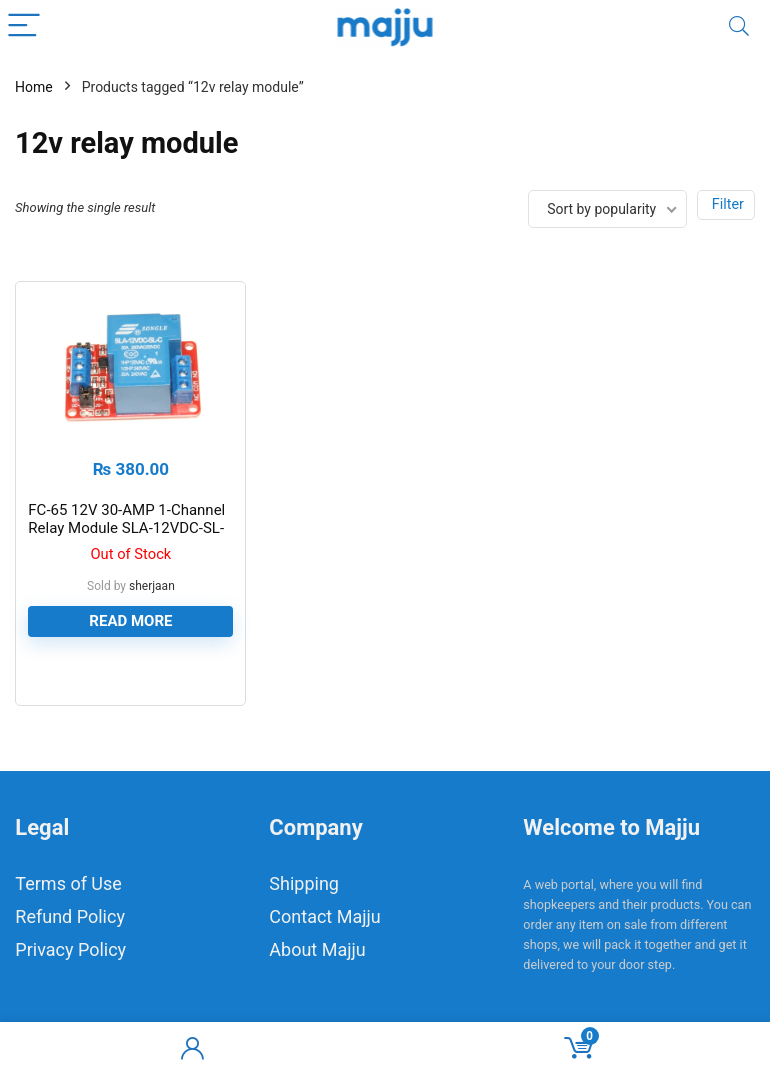 The image size is (770, 1077). What do you see at coordinates (317, 949) in the screenshot?
I see `About Majju` at bounding box center [317, 949].